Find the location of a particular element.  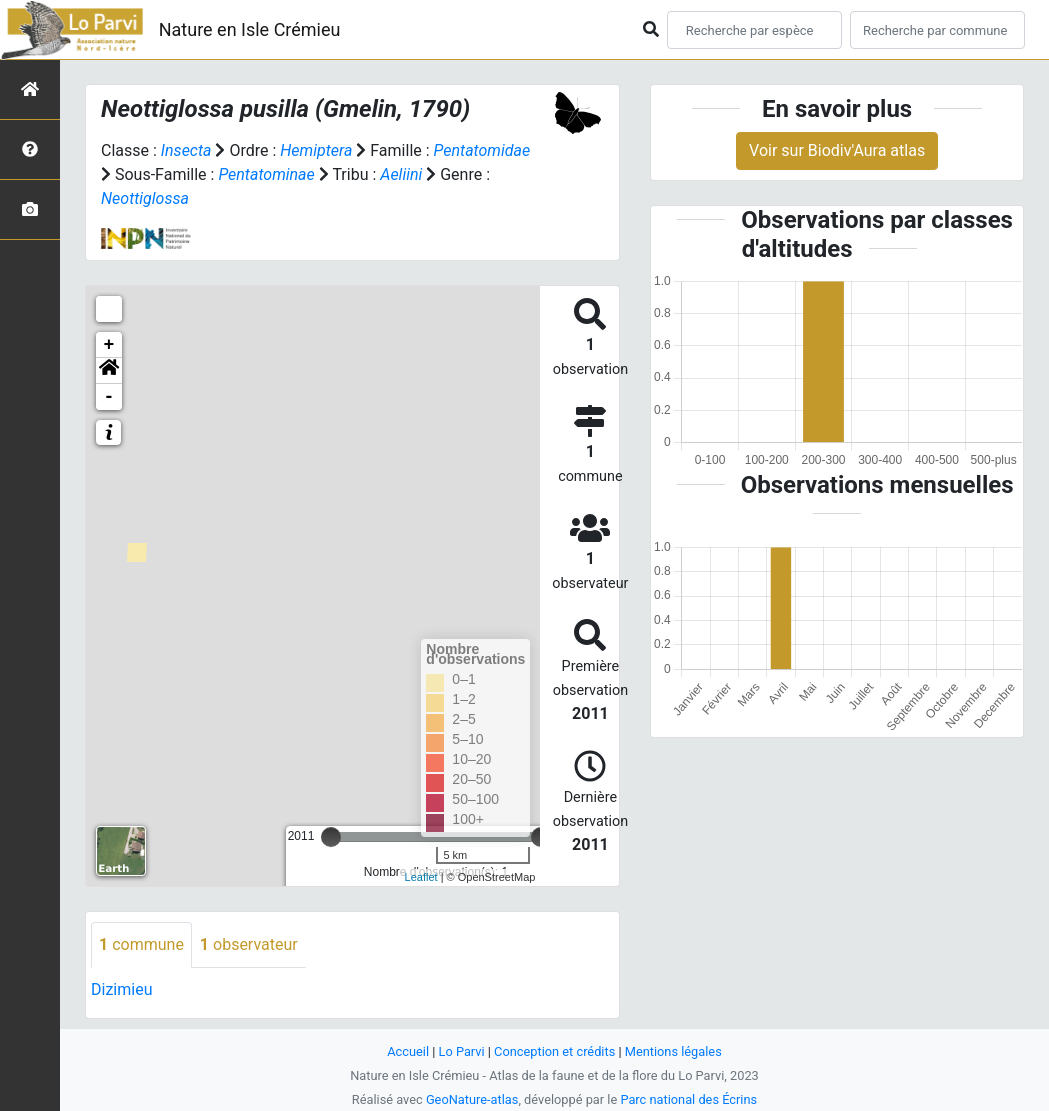

Leaflet is located at coordinates (421, 877).